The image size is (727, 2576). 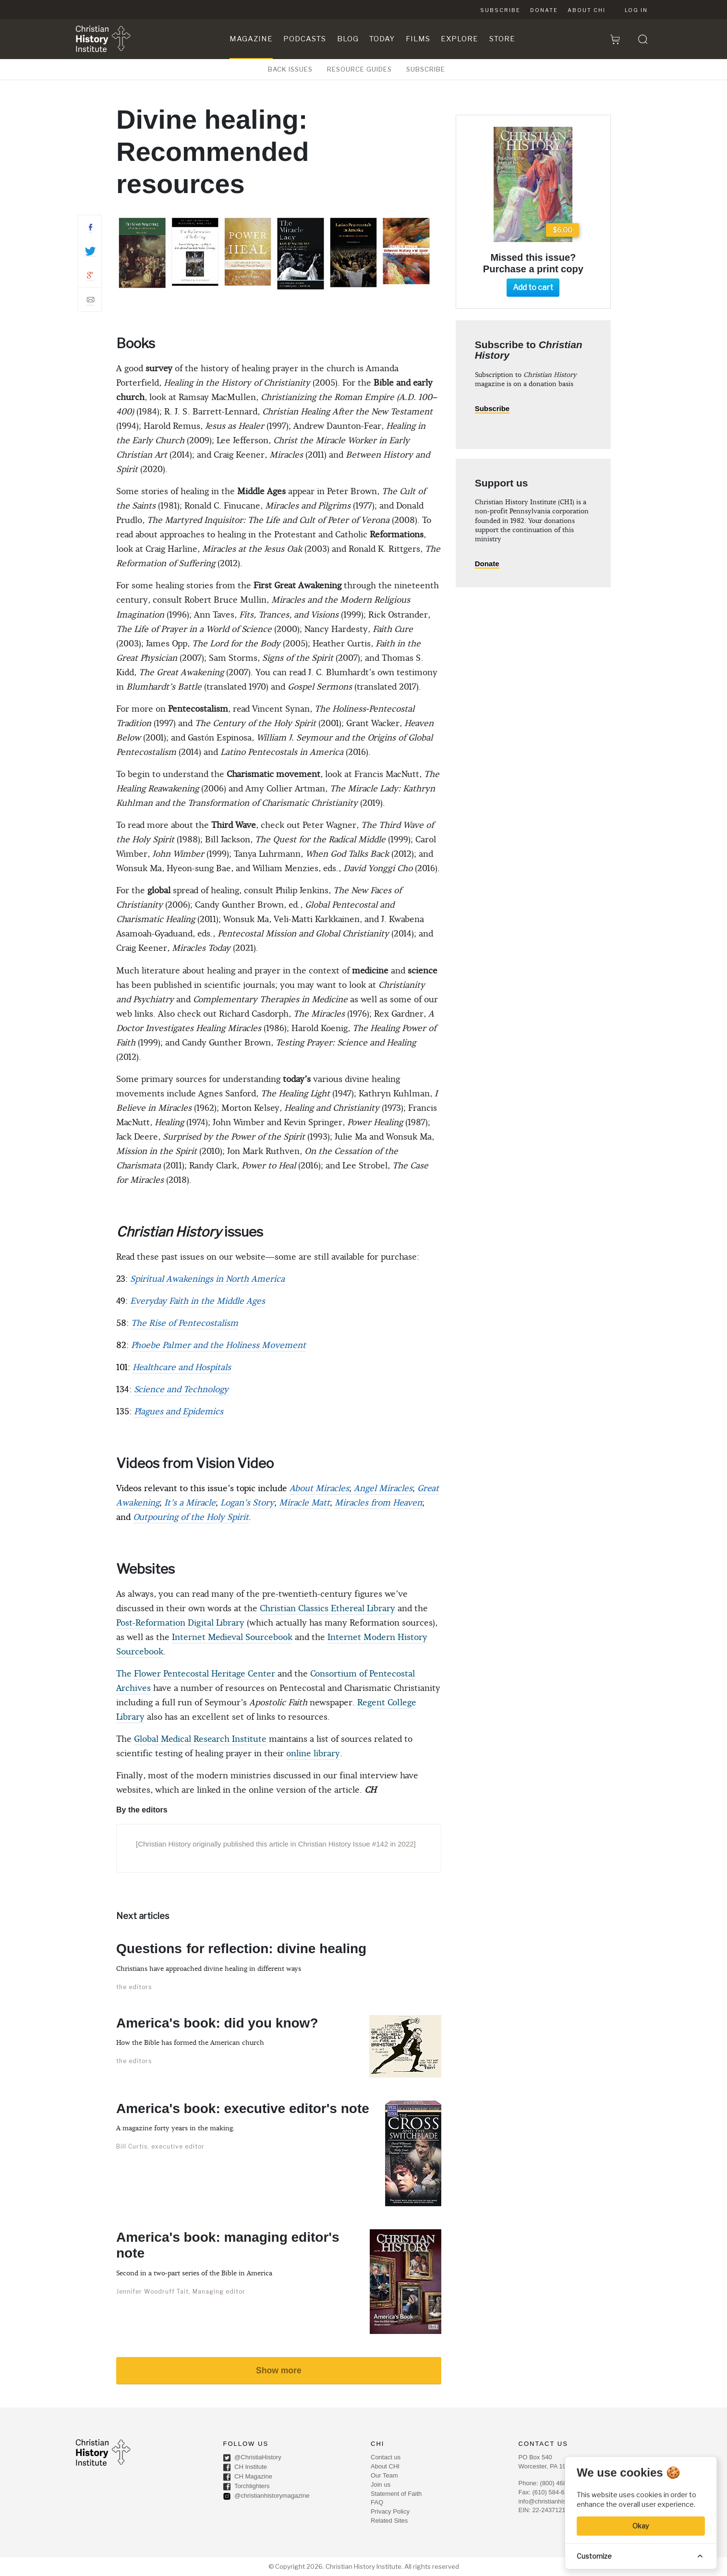 What do you see at coordinates (290, 69) in the screenshot?
I see `BACK ISSUES` at bounding box center [290, 69].